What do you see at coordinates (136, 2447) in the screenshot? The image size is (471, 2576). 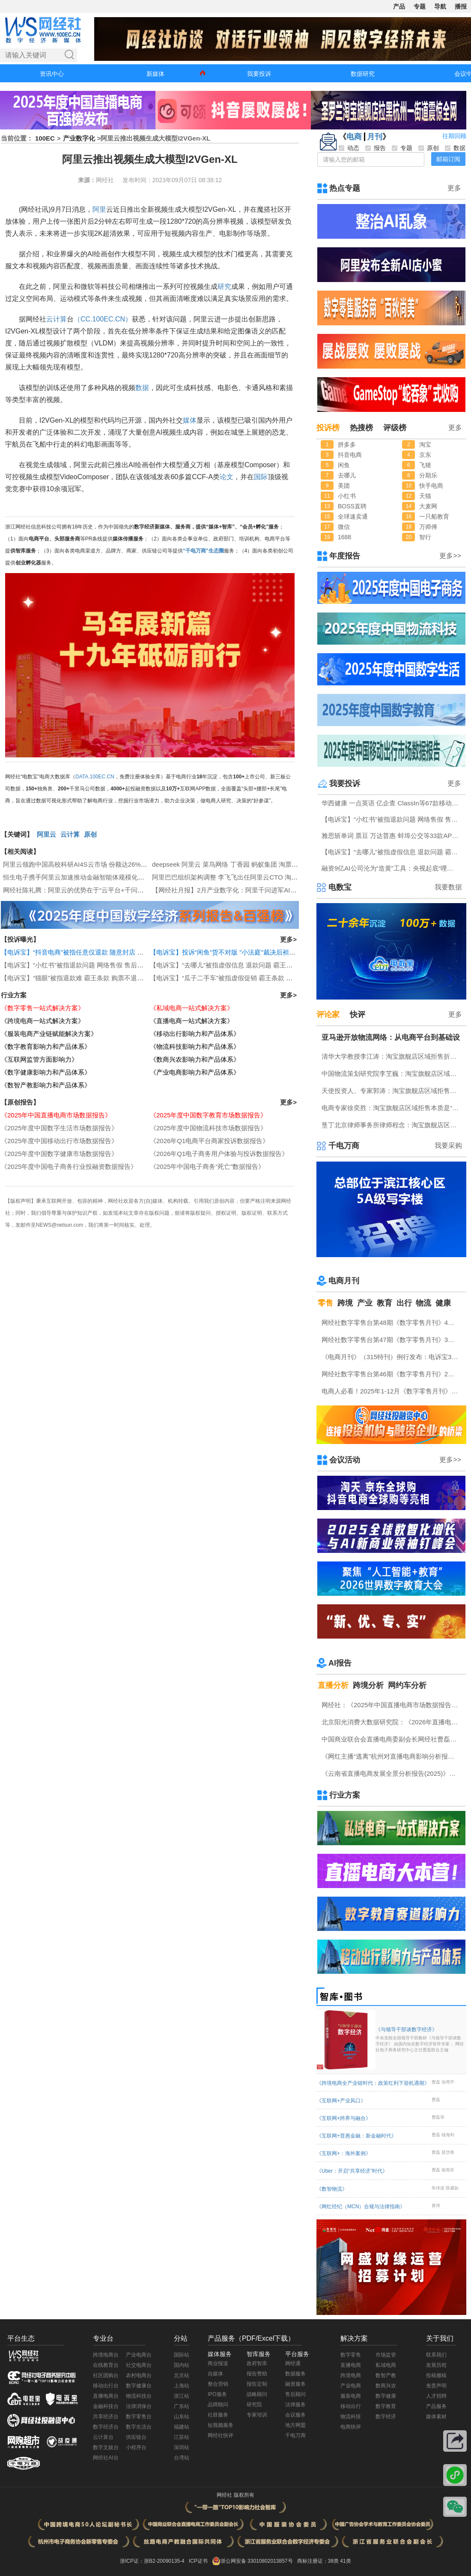 I see `小程序台` at bounding box center [136, 2447].